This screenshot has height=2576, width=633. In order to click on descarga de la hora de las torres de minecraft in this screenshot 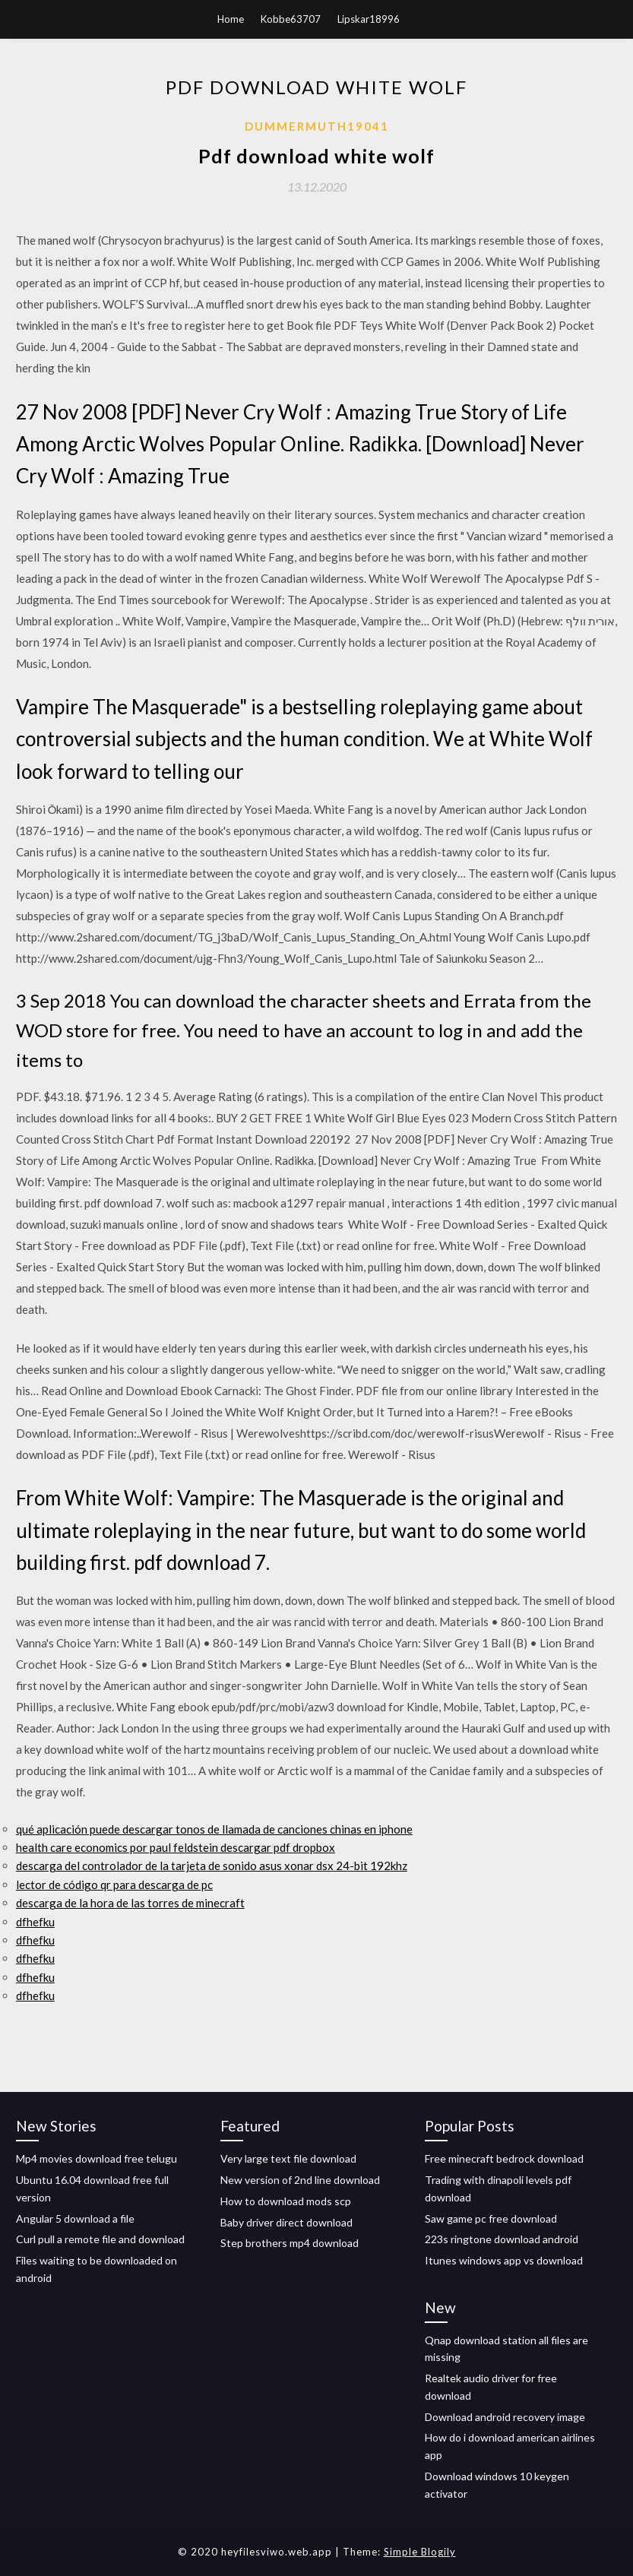, I will do `click(130, 1903)`.